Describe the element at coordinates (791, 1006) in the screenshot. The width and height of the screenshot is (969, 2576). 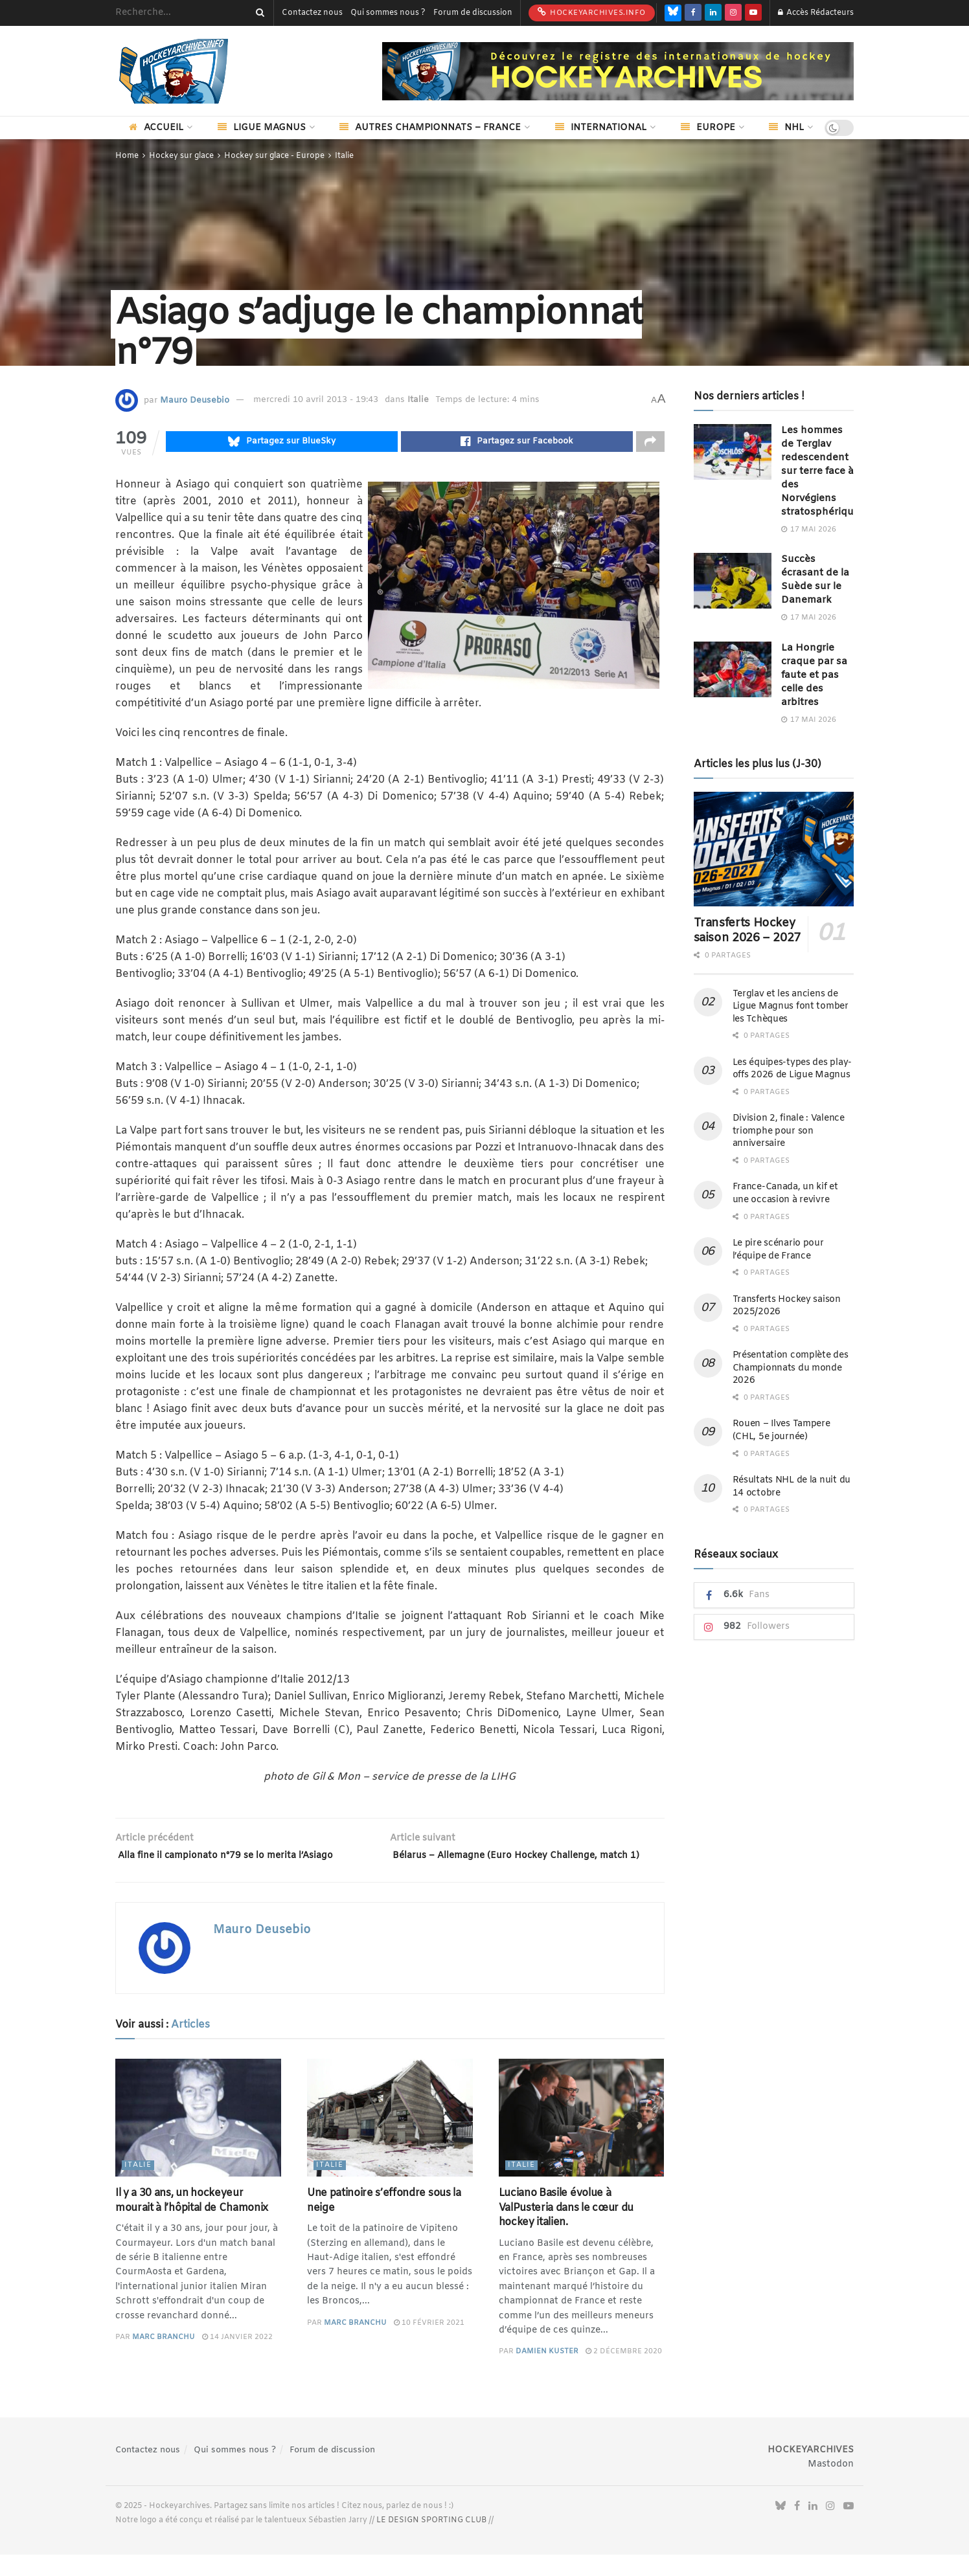
I see `Terglav et les anciens de Ligue Magnus font tomber les Tchèques` at that location.